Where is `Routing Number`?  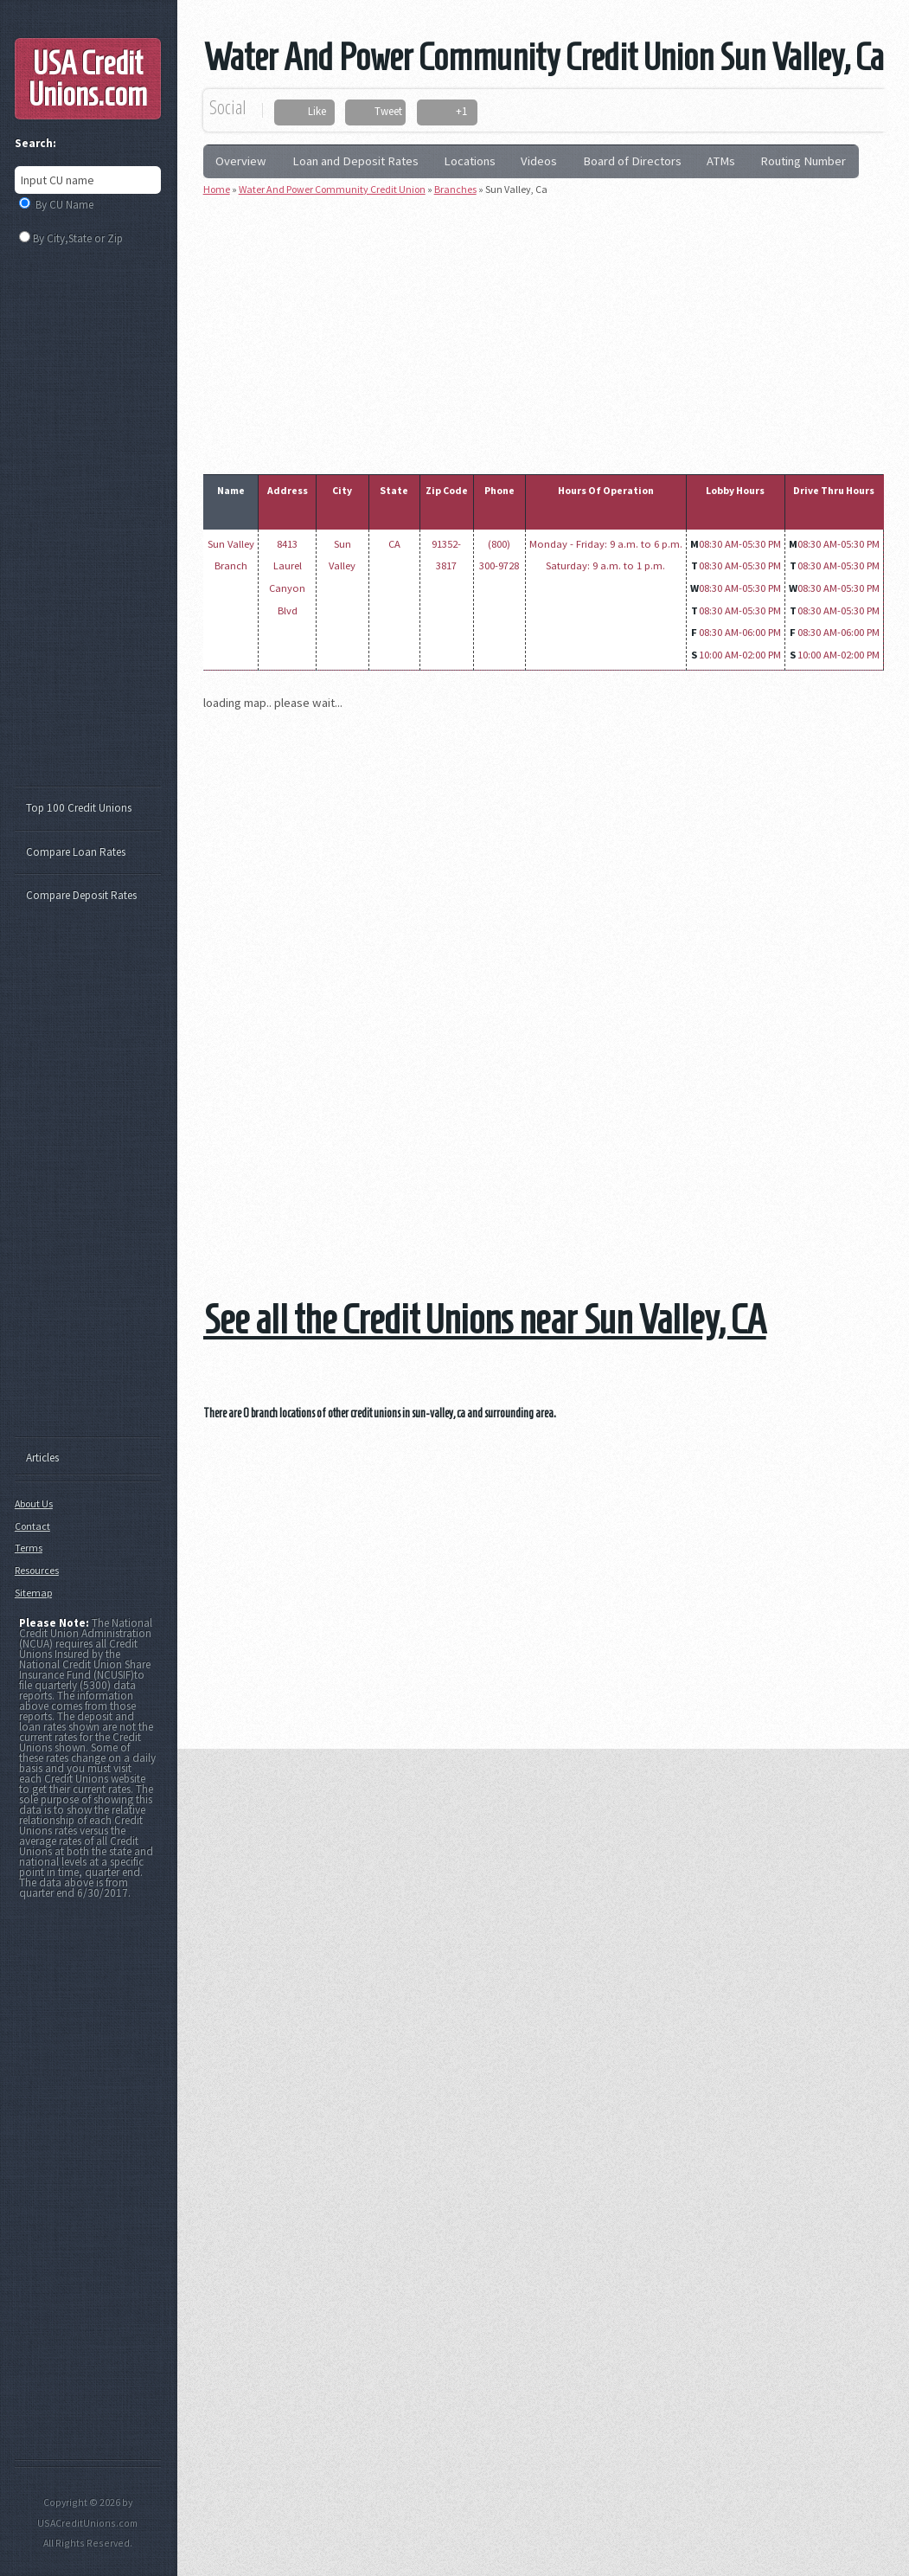
Routing Number is located at coordinates (803, 161).